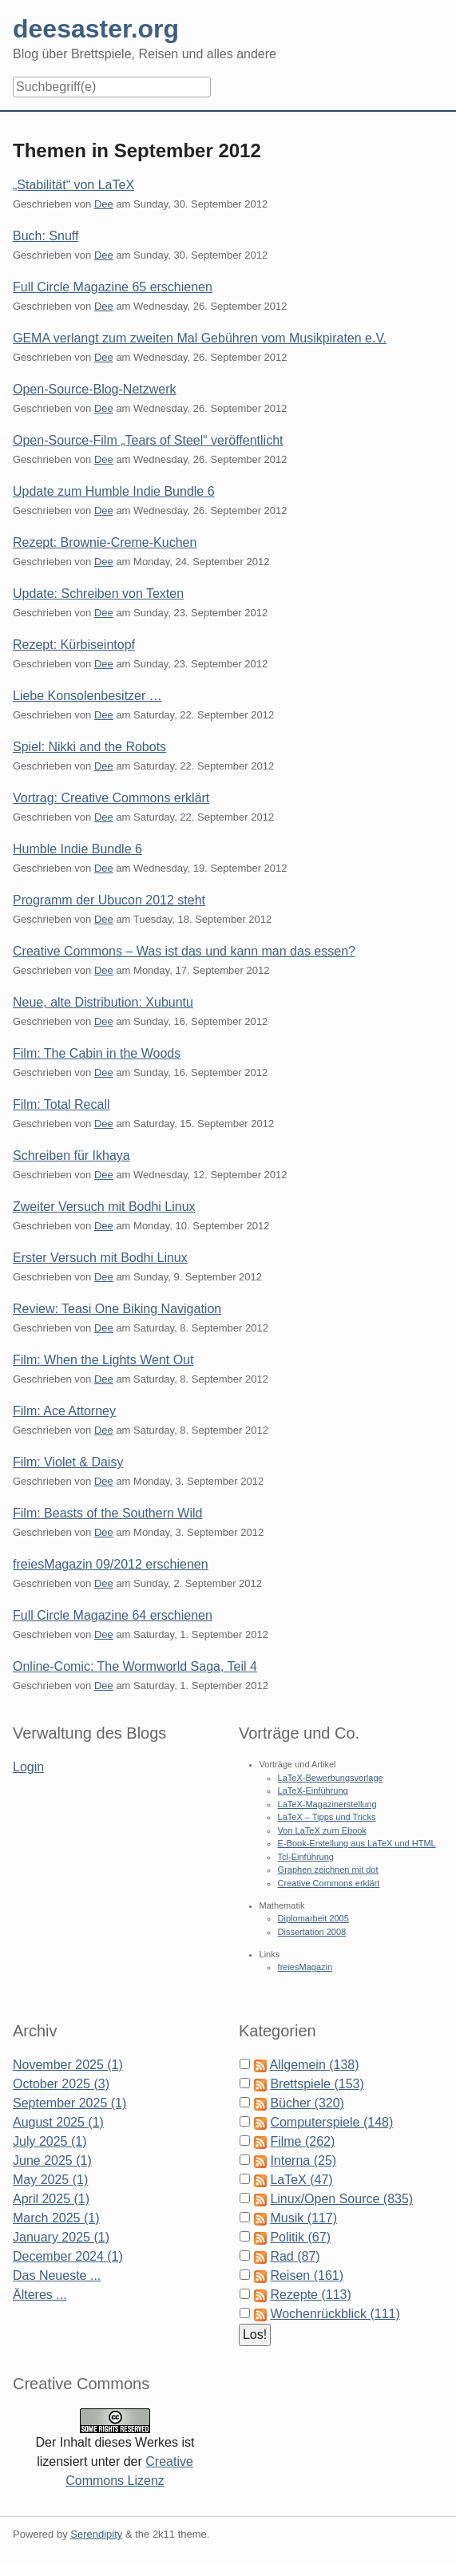  I want to click on Filme (262), so click(302, 2141).